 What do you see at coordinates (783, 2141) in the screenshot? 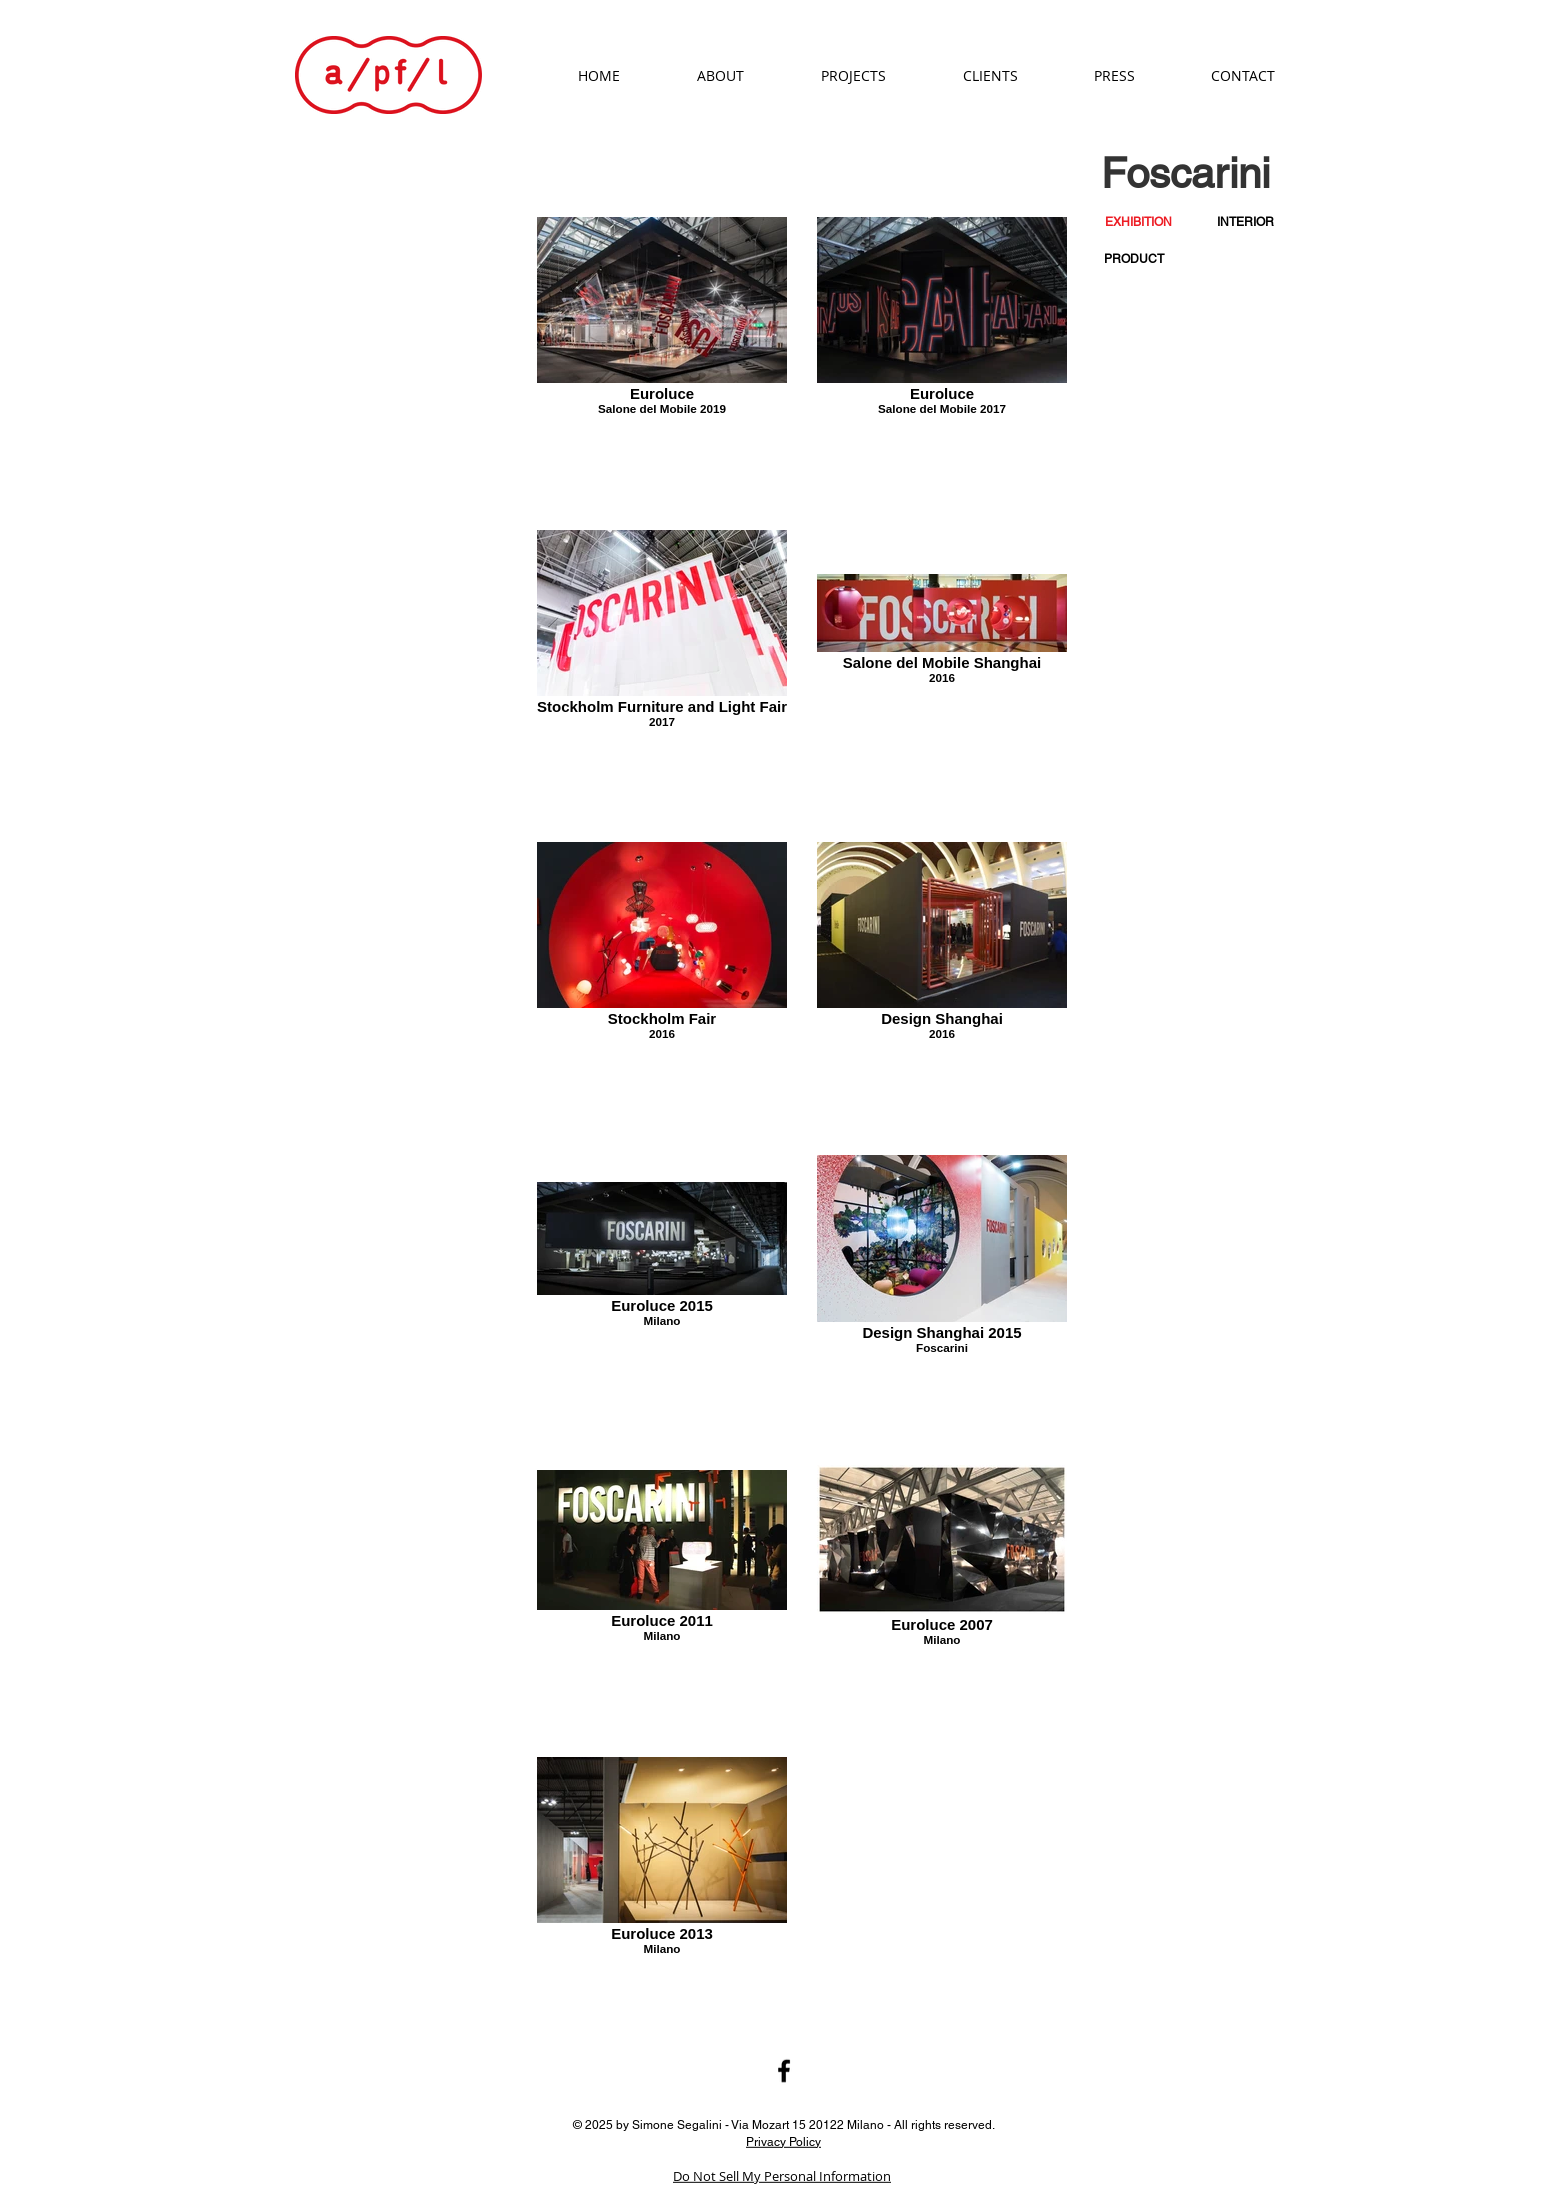
I see `Privacy Policy` at bounding box center [783, 2141].